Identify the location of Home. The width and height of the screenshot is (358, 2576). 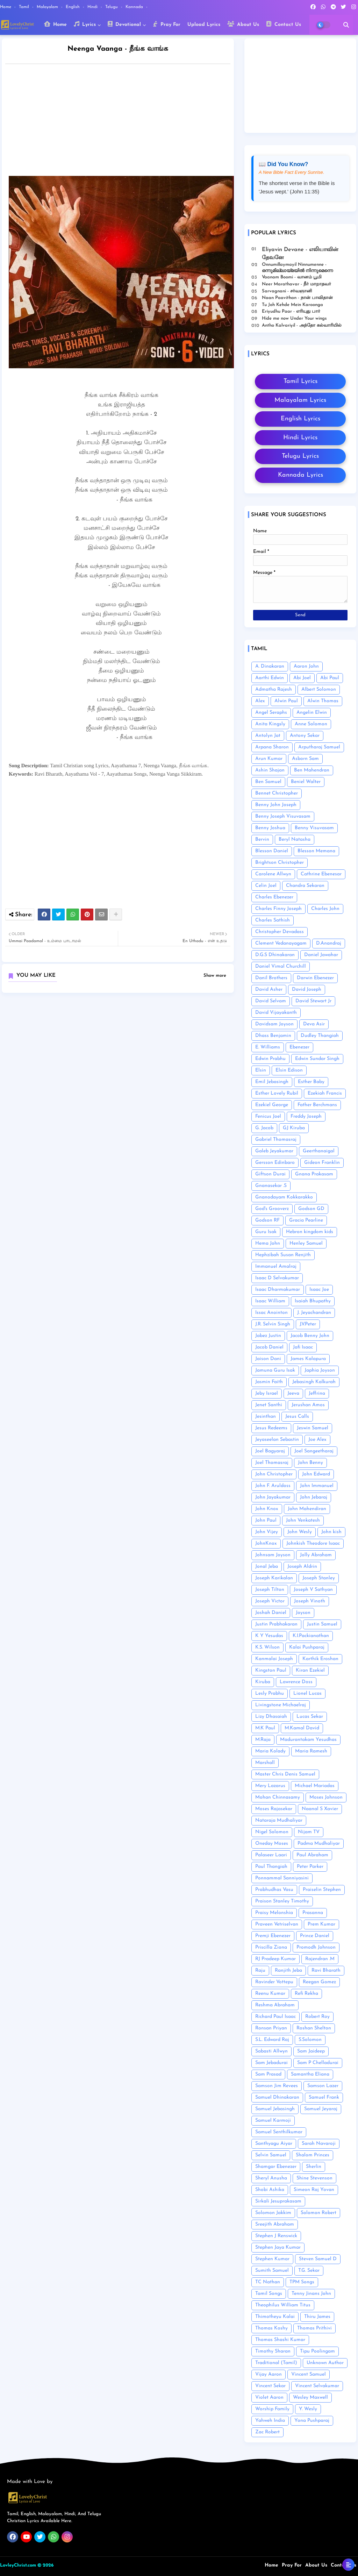
(6, 7).